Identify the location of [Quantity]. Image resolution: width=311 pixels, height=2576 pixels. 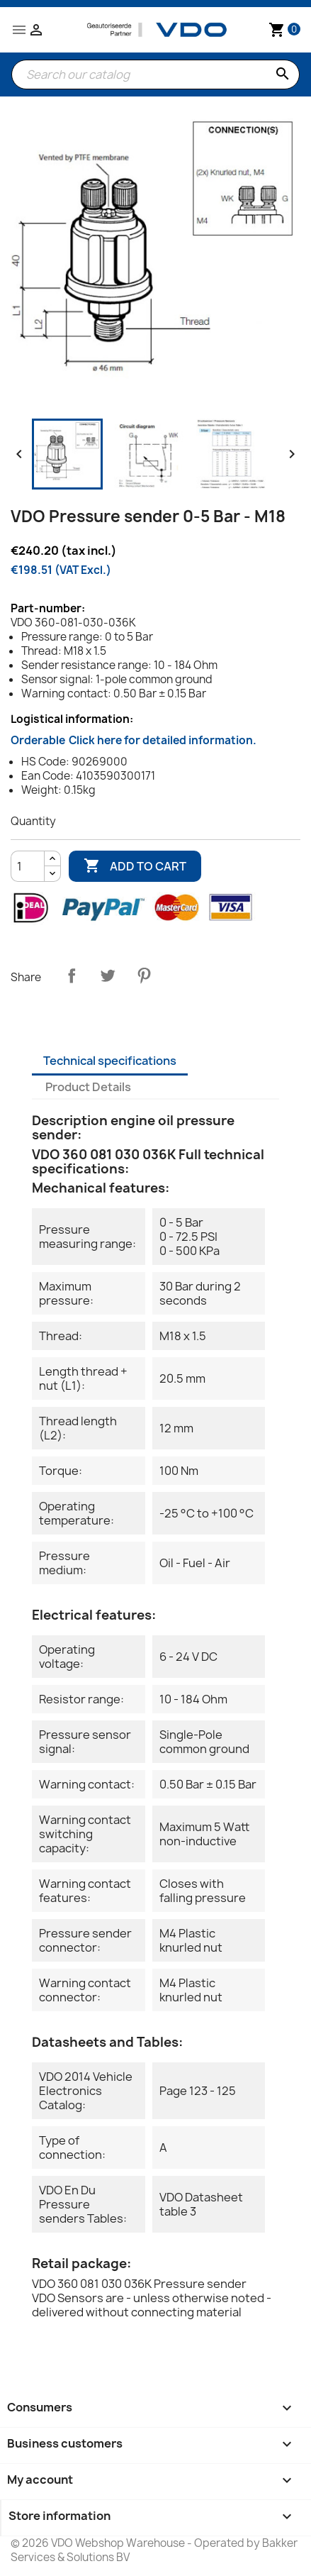
(28, 866).